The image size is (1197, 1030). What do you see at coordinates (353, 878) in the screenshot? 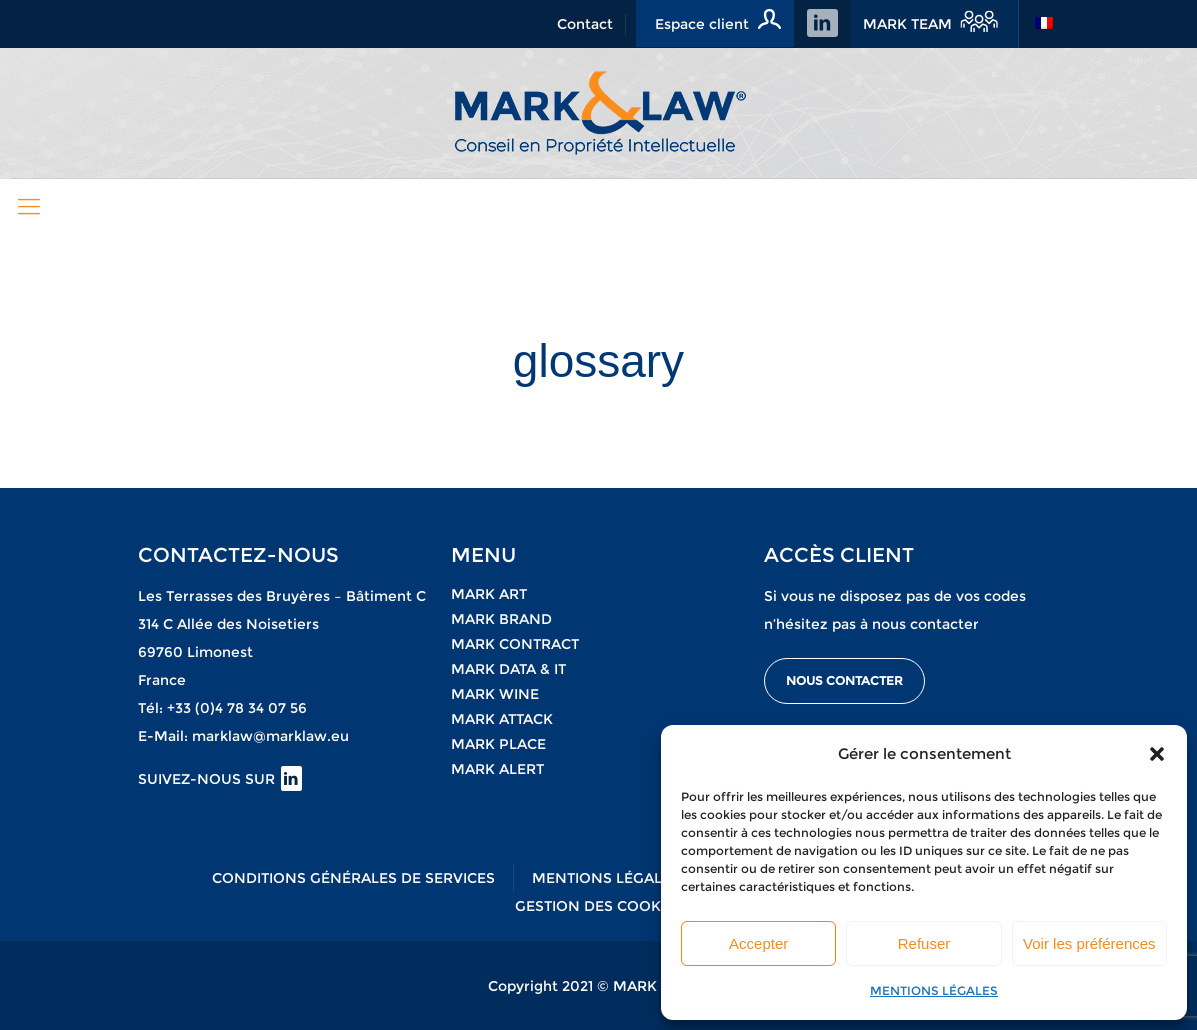
I see `CONDITIONS GÉNÉRALES DE SERVICES` at bounding box center [353, 878].